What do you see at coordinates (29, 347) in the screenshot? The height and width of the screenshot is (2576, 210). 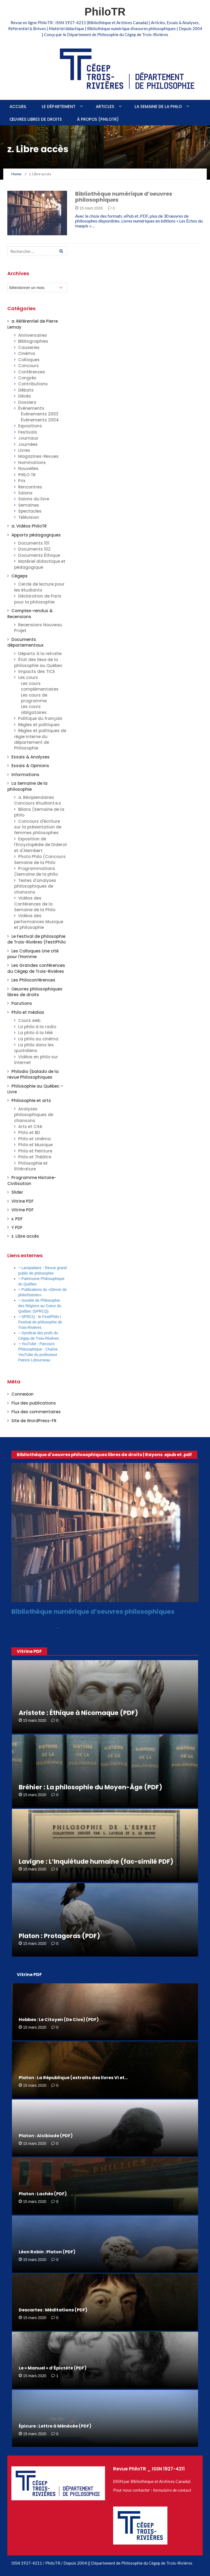 I see `Causeries` at bounding box center [29, 347].